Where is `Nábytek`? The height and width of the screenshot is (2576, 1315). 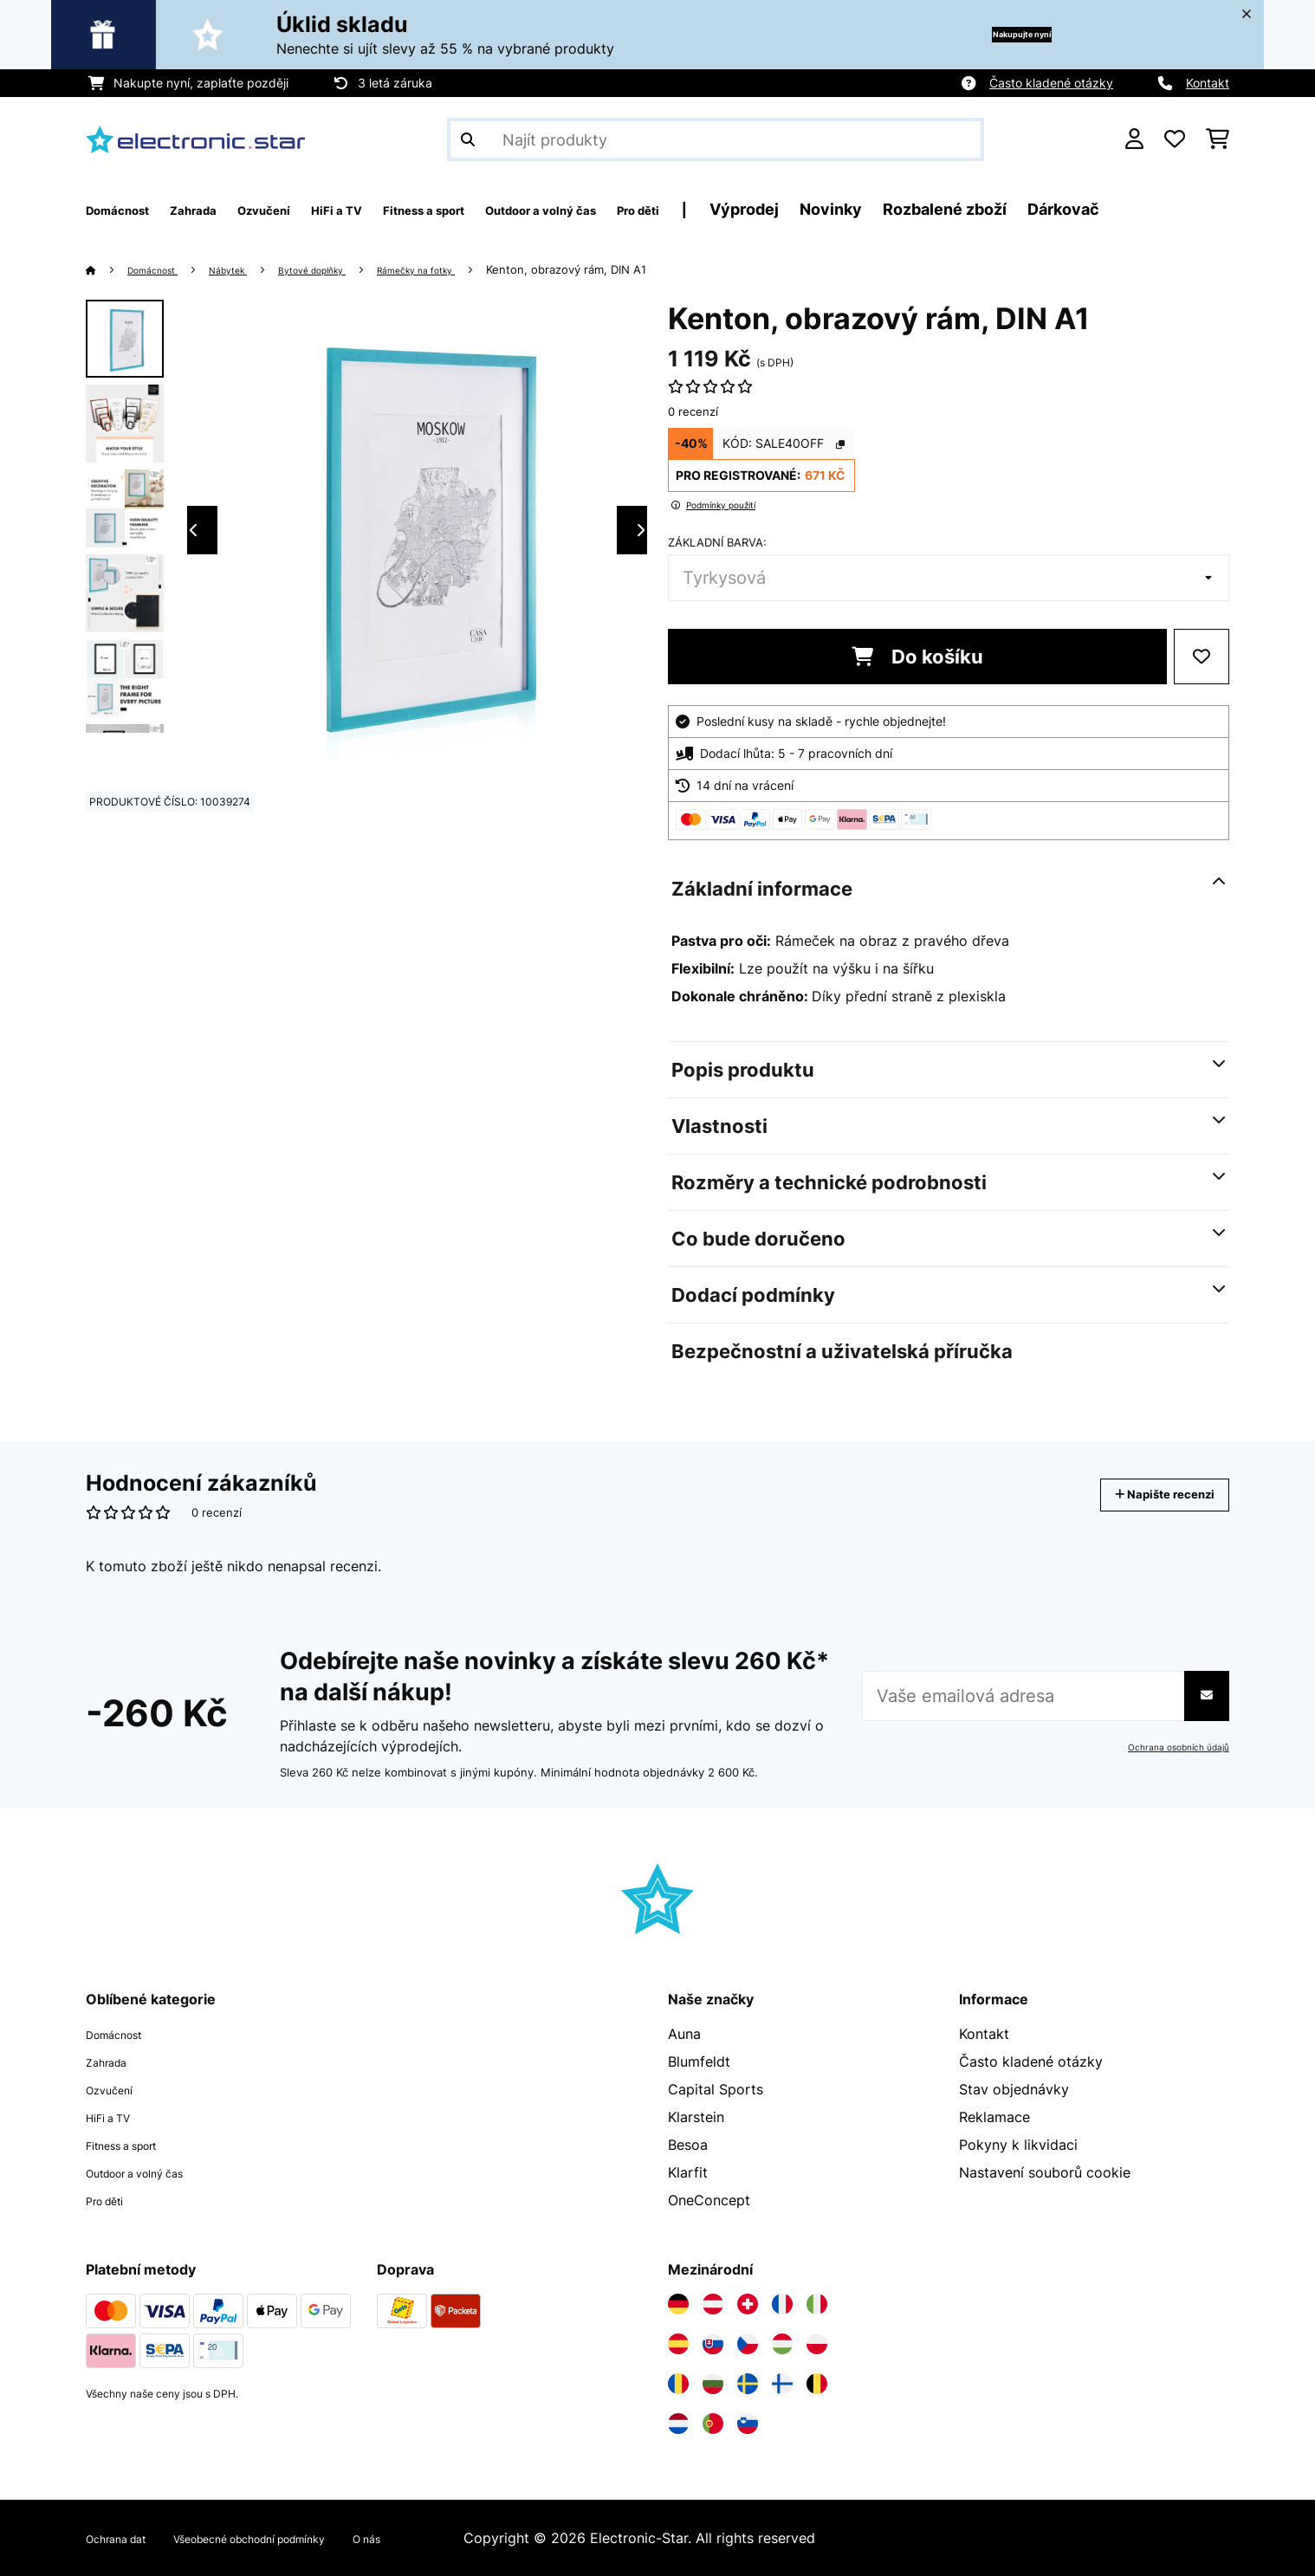
Nábytek is located at coordinates (249, 269).